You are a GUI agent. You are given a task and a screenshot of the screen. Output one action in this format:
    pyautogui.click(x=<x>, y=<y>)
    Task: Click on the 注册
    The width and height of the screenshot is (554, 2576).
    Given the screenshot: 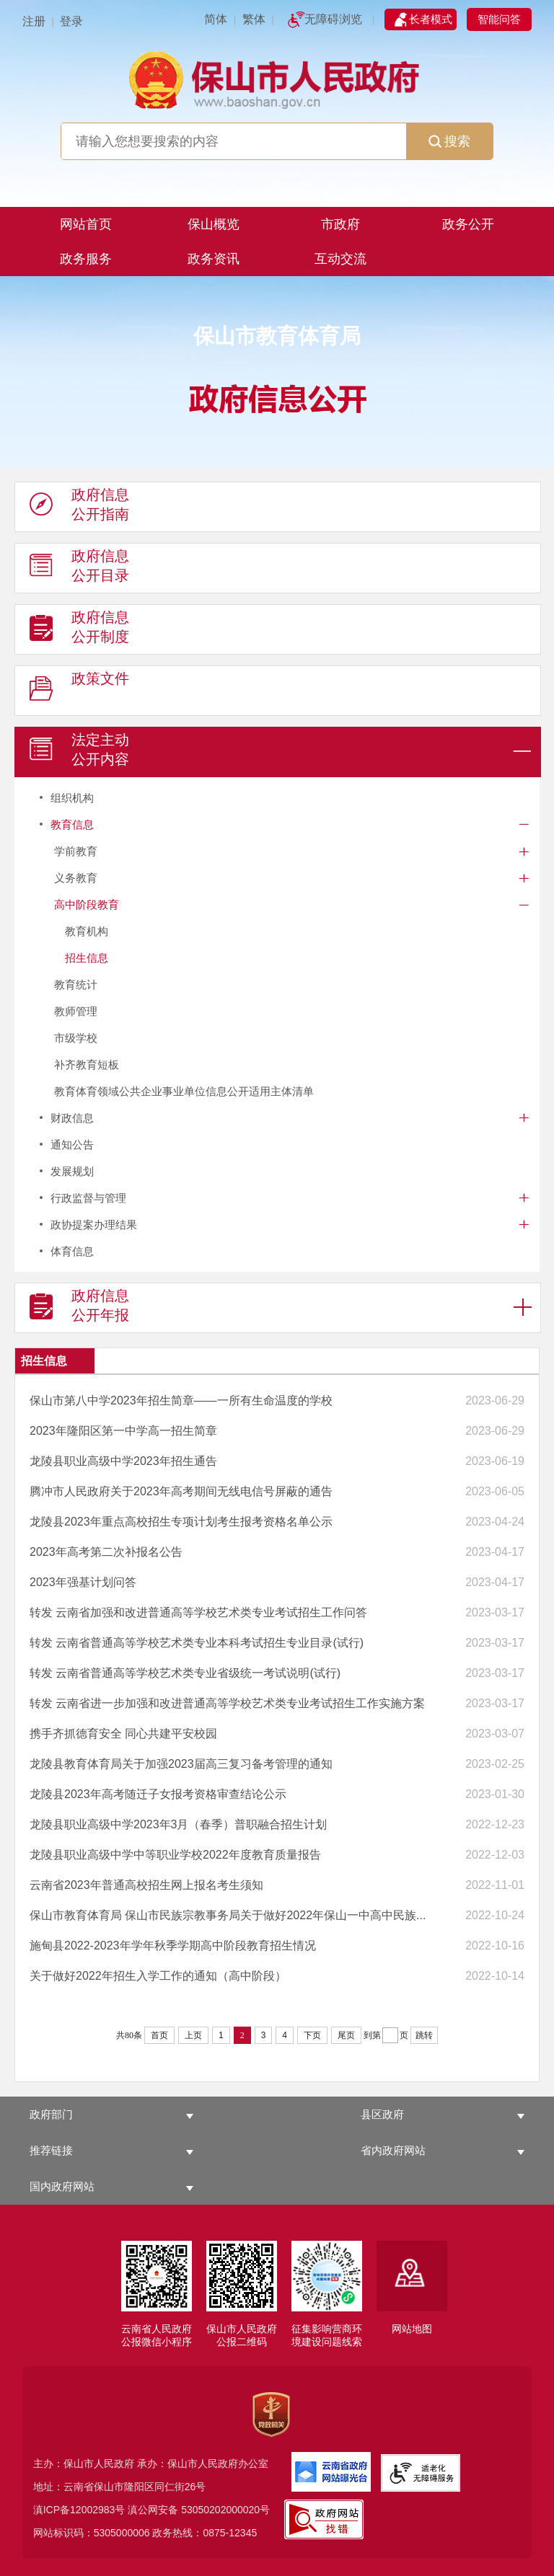 What is the action you would take?
    pyautogui.click(x=33, y=21)
    